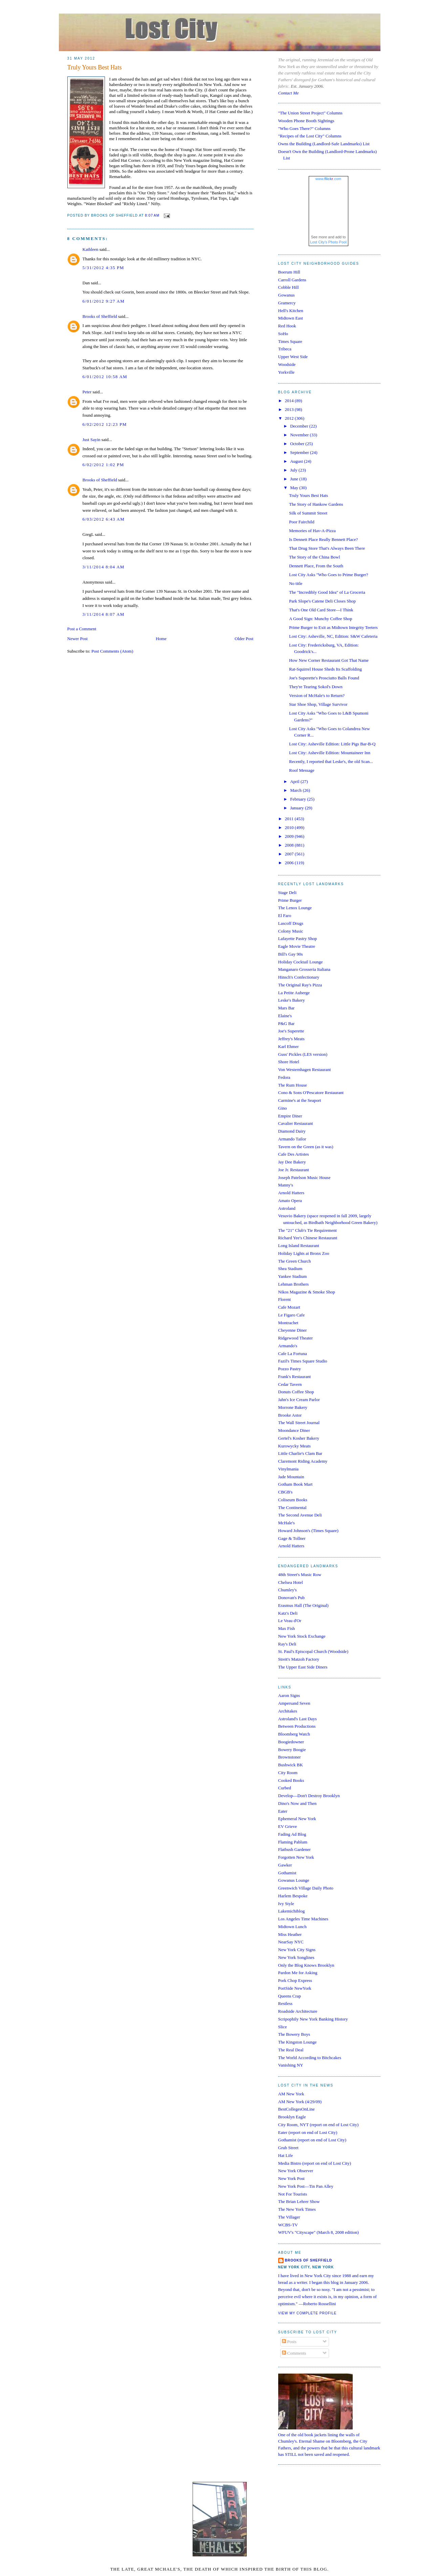 The height and width of the screenshot is (2576, 439). What do you see at coordinates (287, 325) in the screenshot?
I see `Red Hook` at bounding box center [287, 325].